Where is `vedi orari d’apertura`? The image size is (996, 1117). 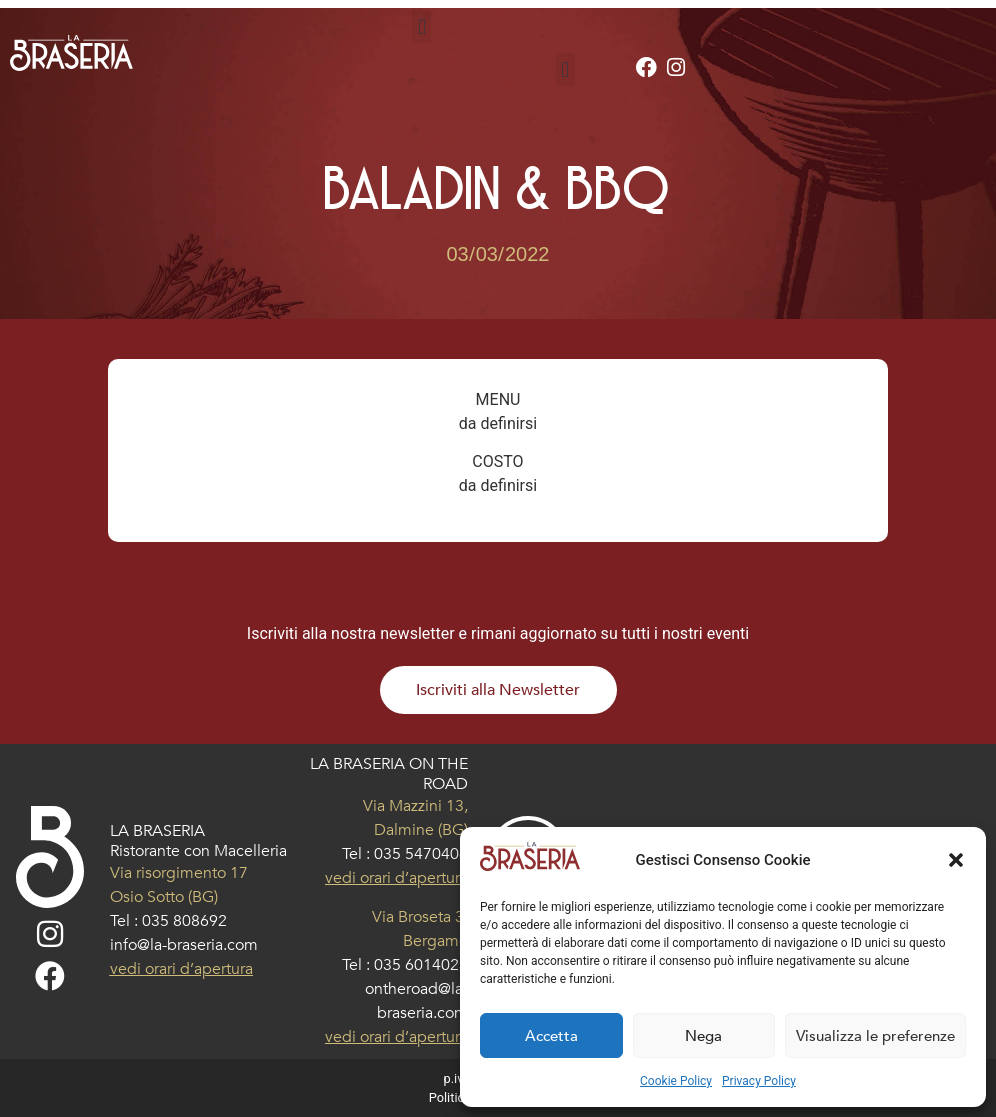 vedi orari d’apertura is located at coordinates (181, 969).